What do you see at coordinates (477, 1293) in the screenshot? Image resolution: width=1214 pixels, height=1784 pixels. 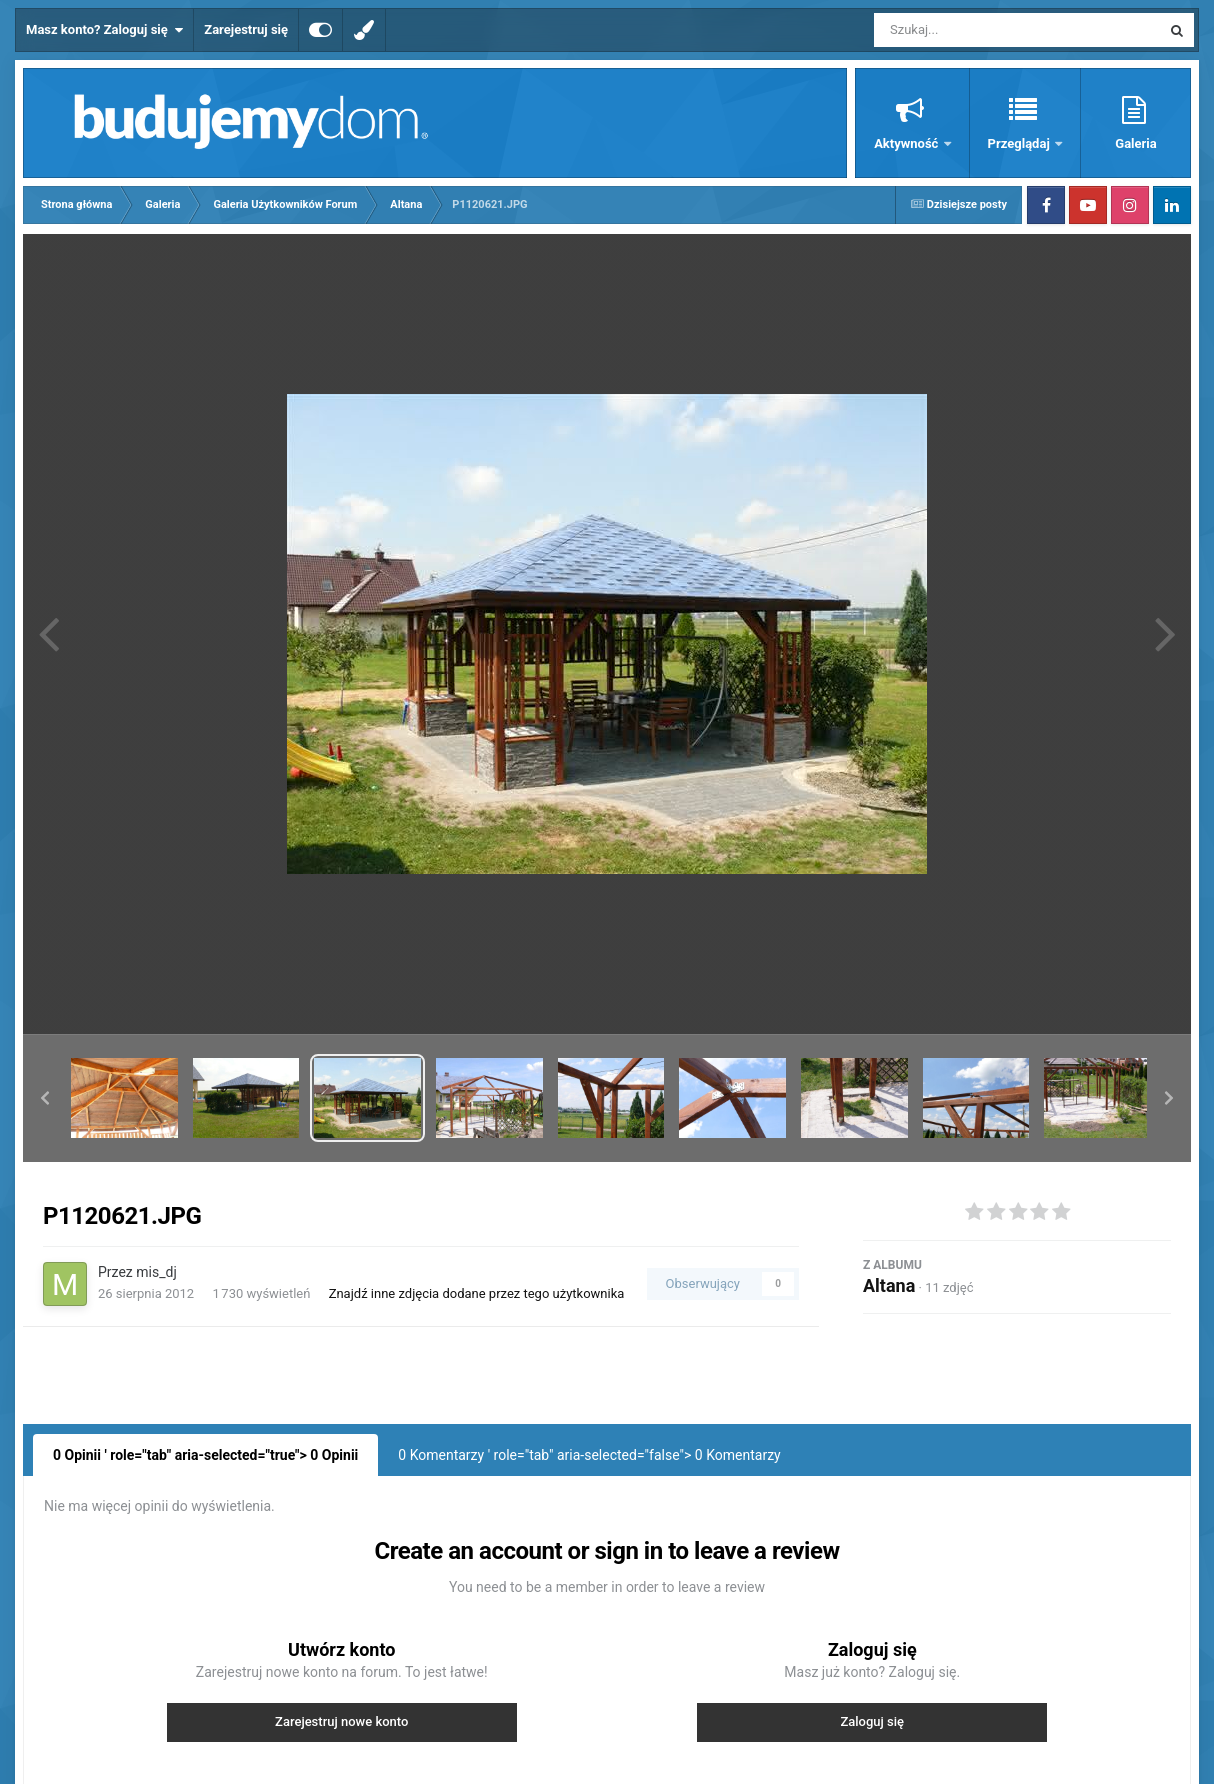 I see `Znajdź inne zdjęcia dodane przez tego użytkownika` at bounding box center [477, 1293].